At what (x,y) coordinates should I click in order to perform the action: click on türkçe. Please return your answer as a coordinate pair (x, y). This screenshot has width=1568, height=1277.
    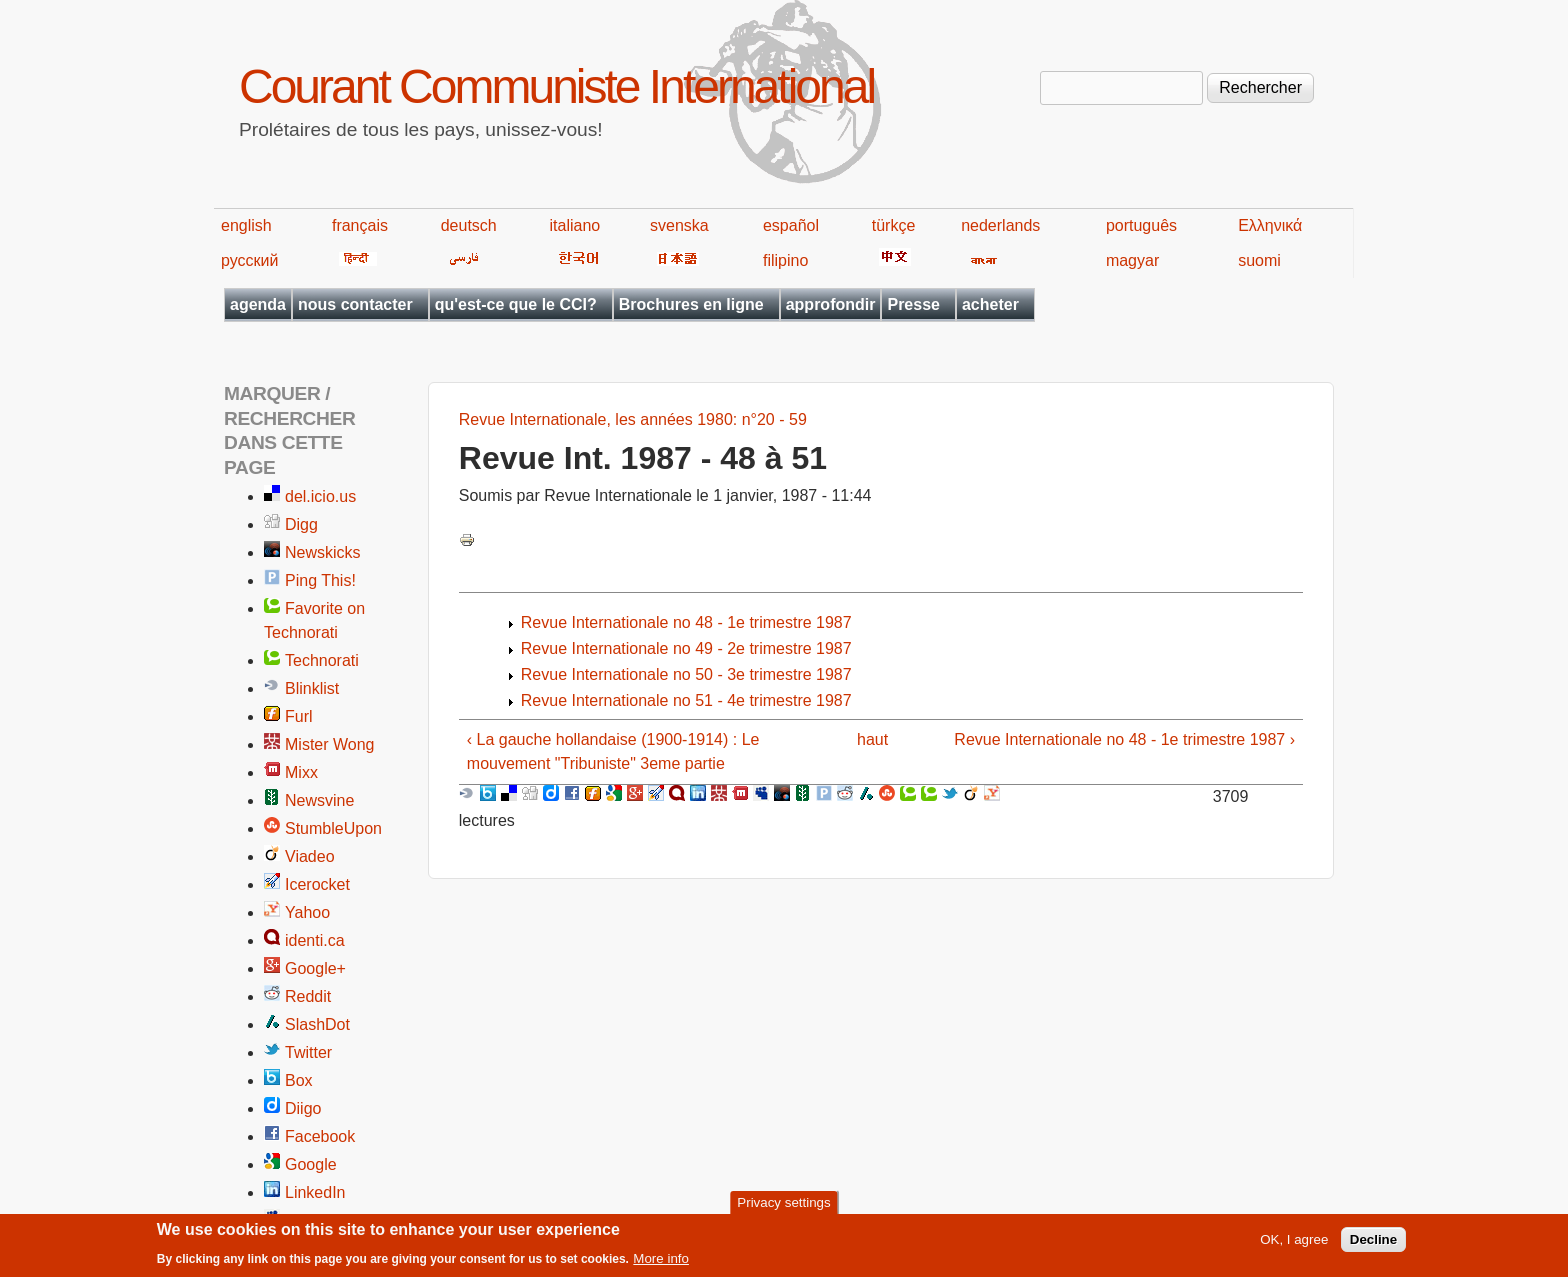
    Looking at the image, I should click on (894, 225).